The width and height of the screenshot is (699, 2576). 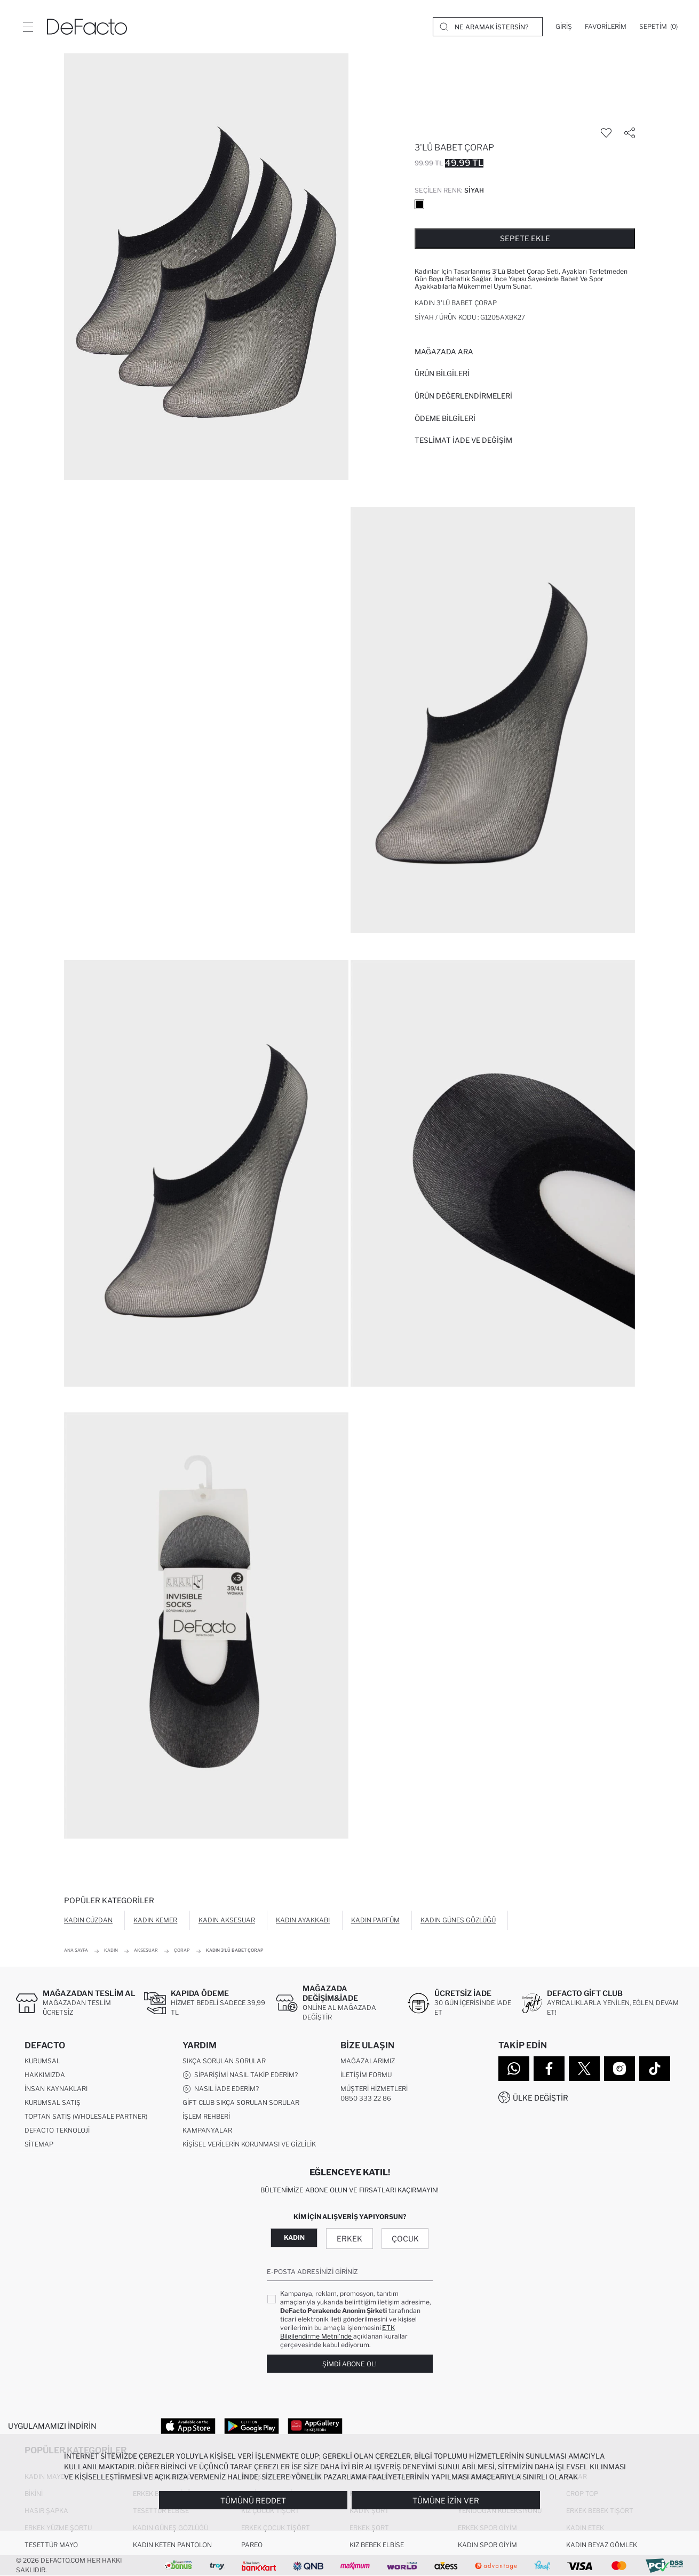 What do you see at coordinates (540, 2097) in the screenshot?
I see `Ülke Değiştir` at bounding box center [540, 2097].